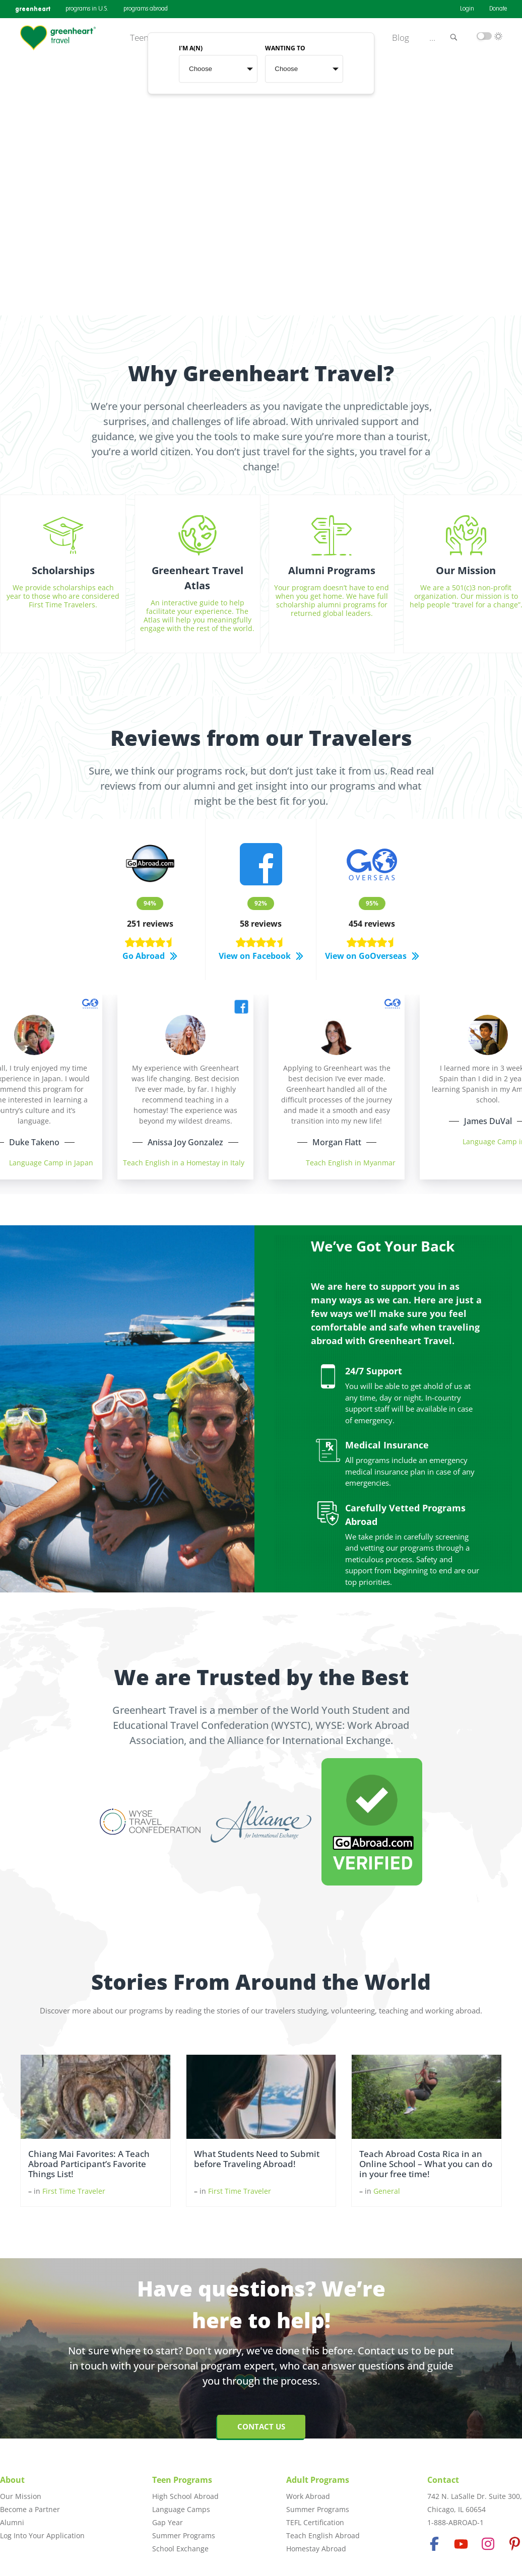 The height and width of the screenshot is (2576, 522). Describe the element at coordinates (315, 2522) in the screenshot. I see `TEFL Certification` at that location.